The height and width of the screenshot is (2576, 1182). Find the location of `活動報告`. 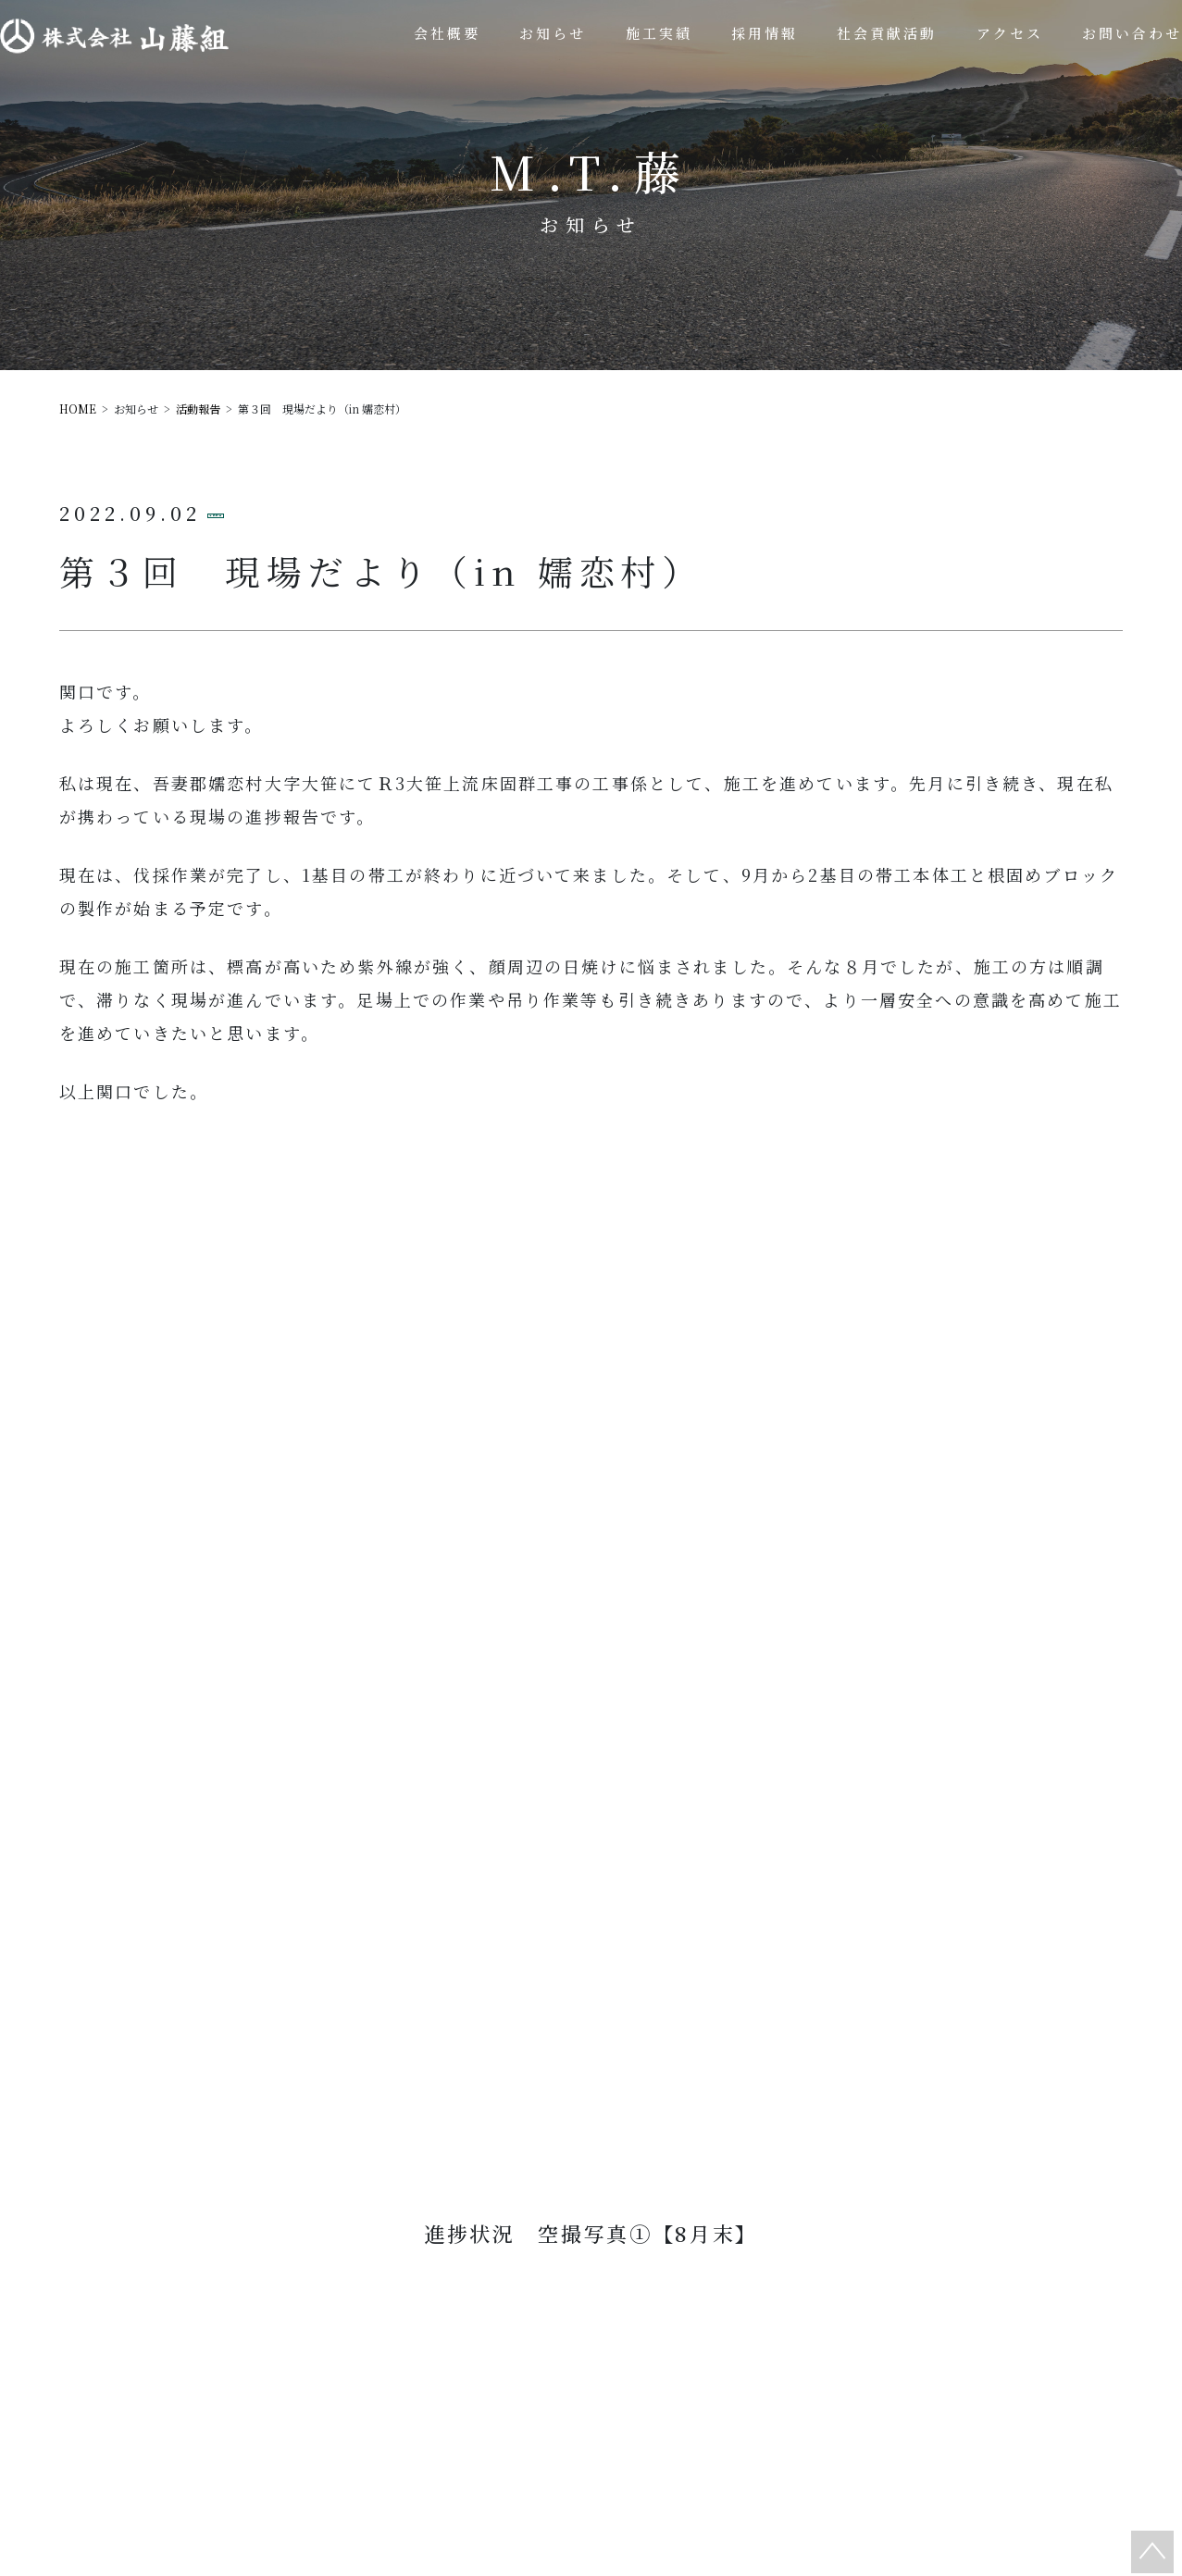

活動報告 is located at coordinates (269, 512).